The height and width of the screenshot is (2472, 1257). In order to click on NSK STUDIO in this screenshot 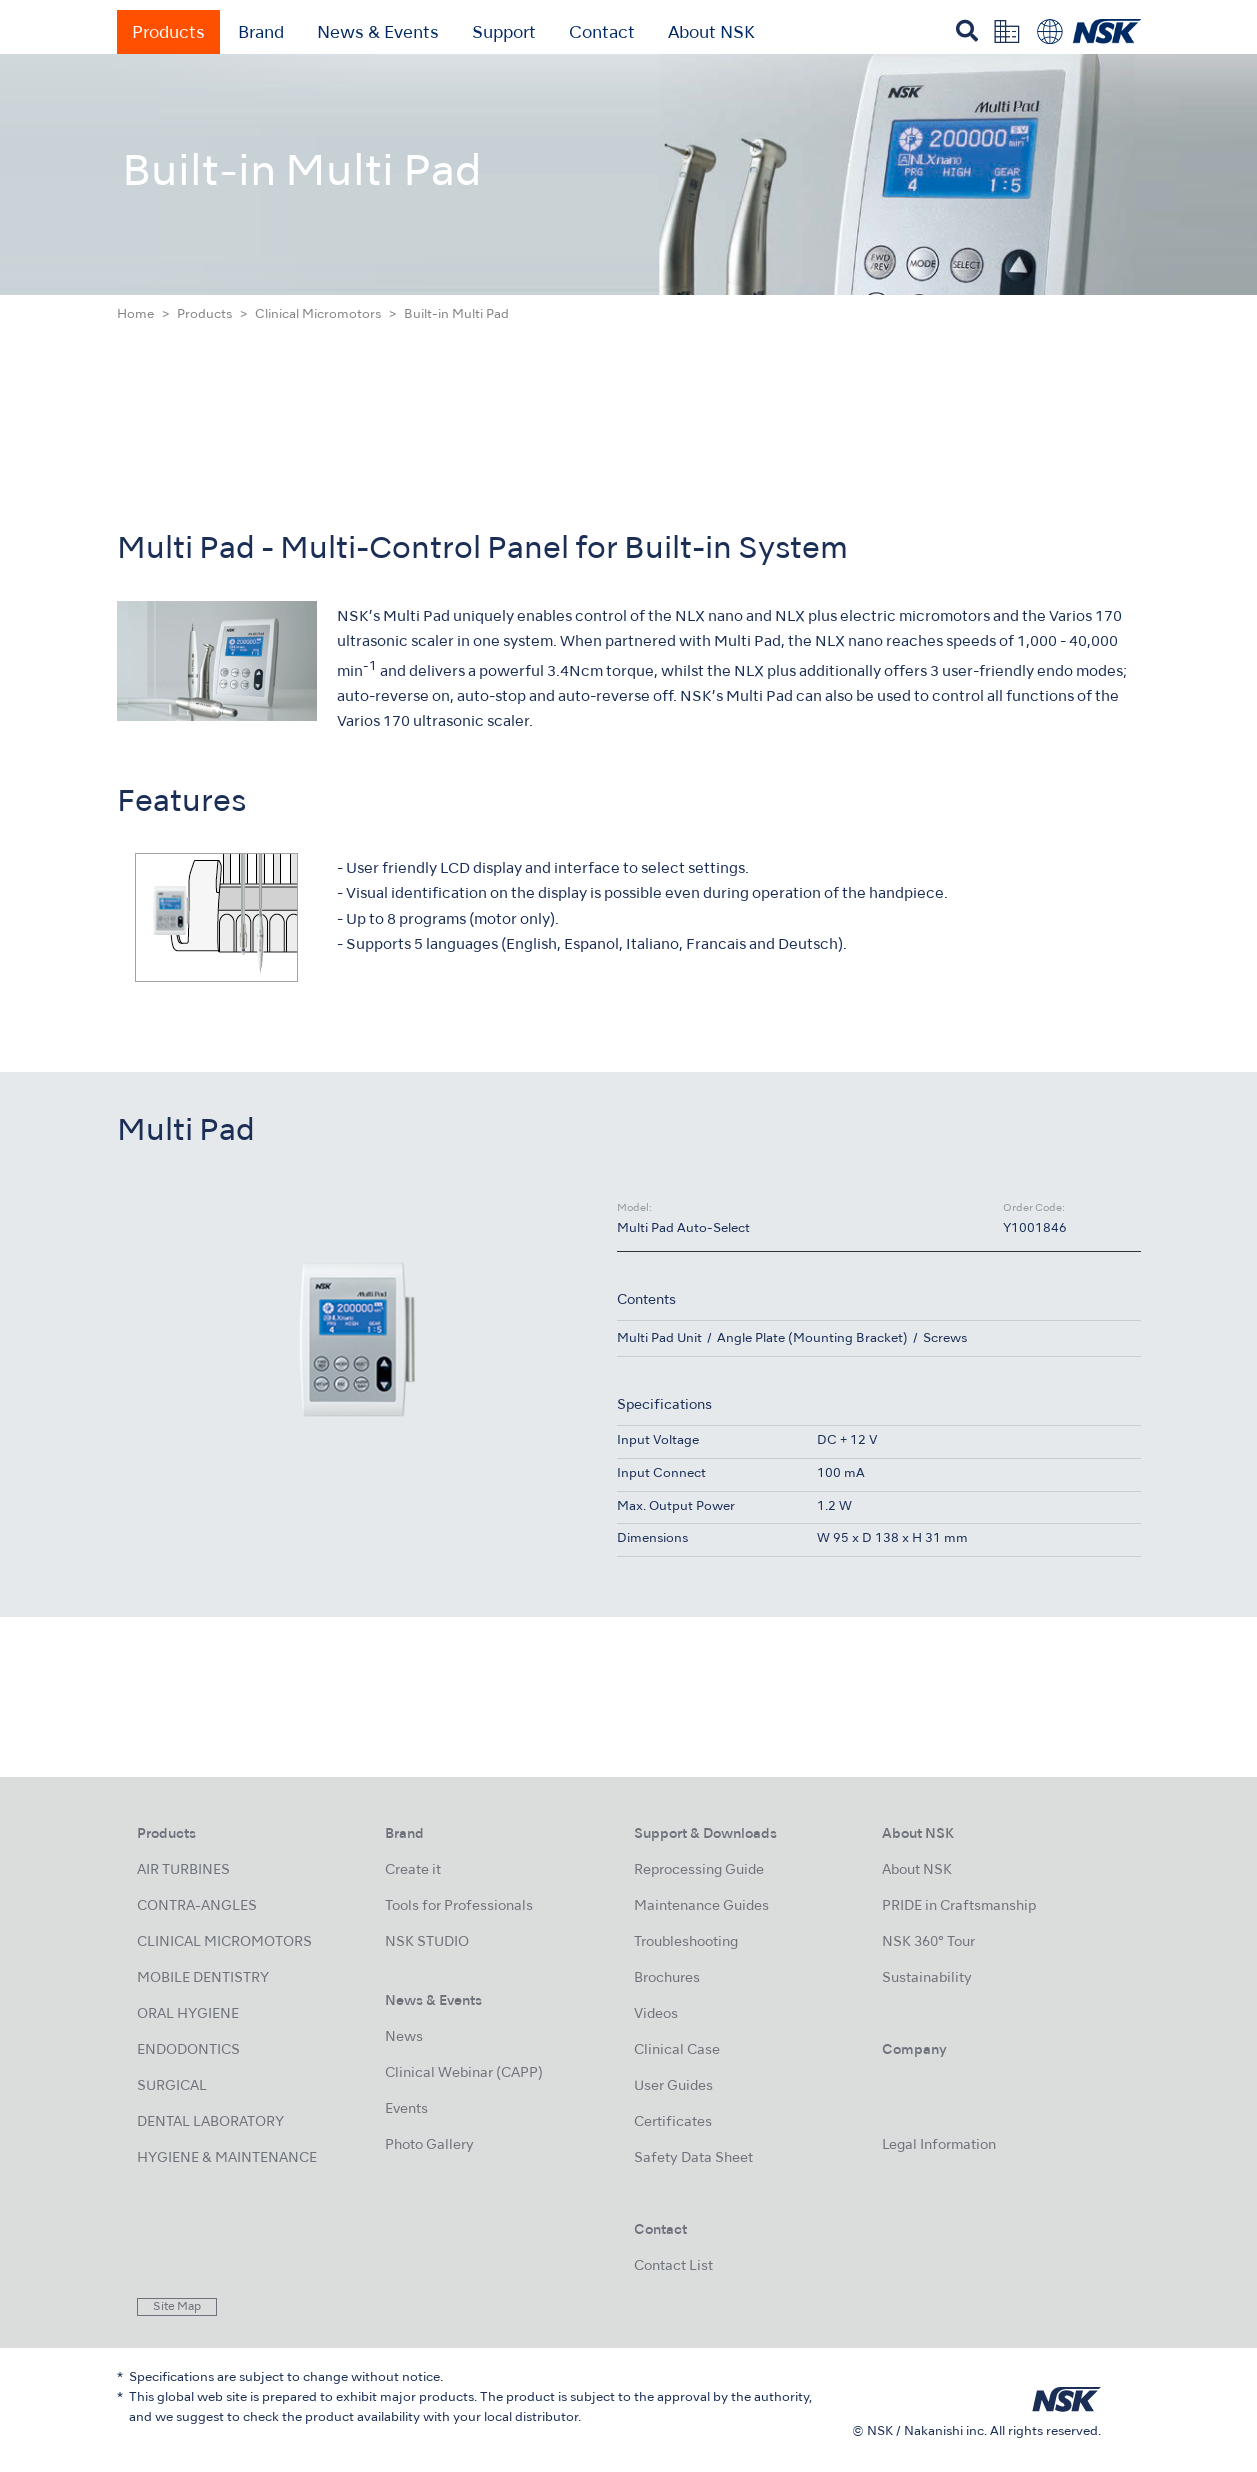, I will do `click(427, 1942)`.